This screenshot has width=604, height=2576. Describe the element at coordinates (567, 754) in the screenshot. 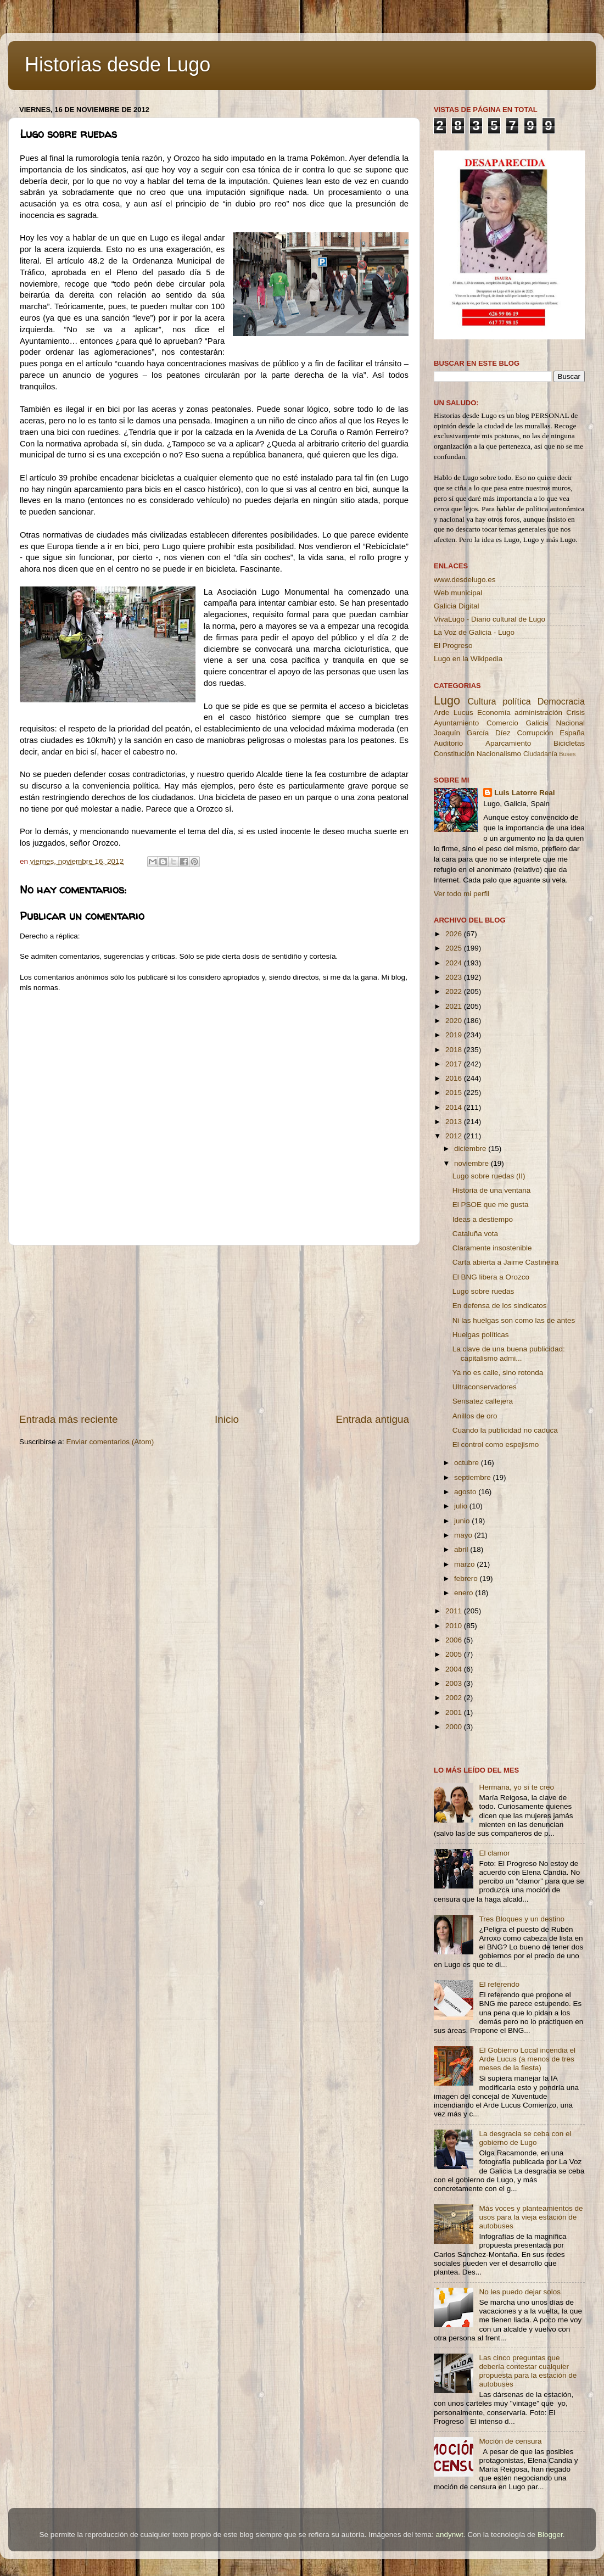

I see `Buses` at that location.